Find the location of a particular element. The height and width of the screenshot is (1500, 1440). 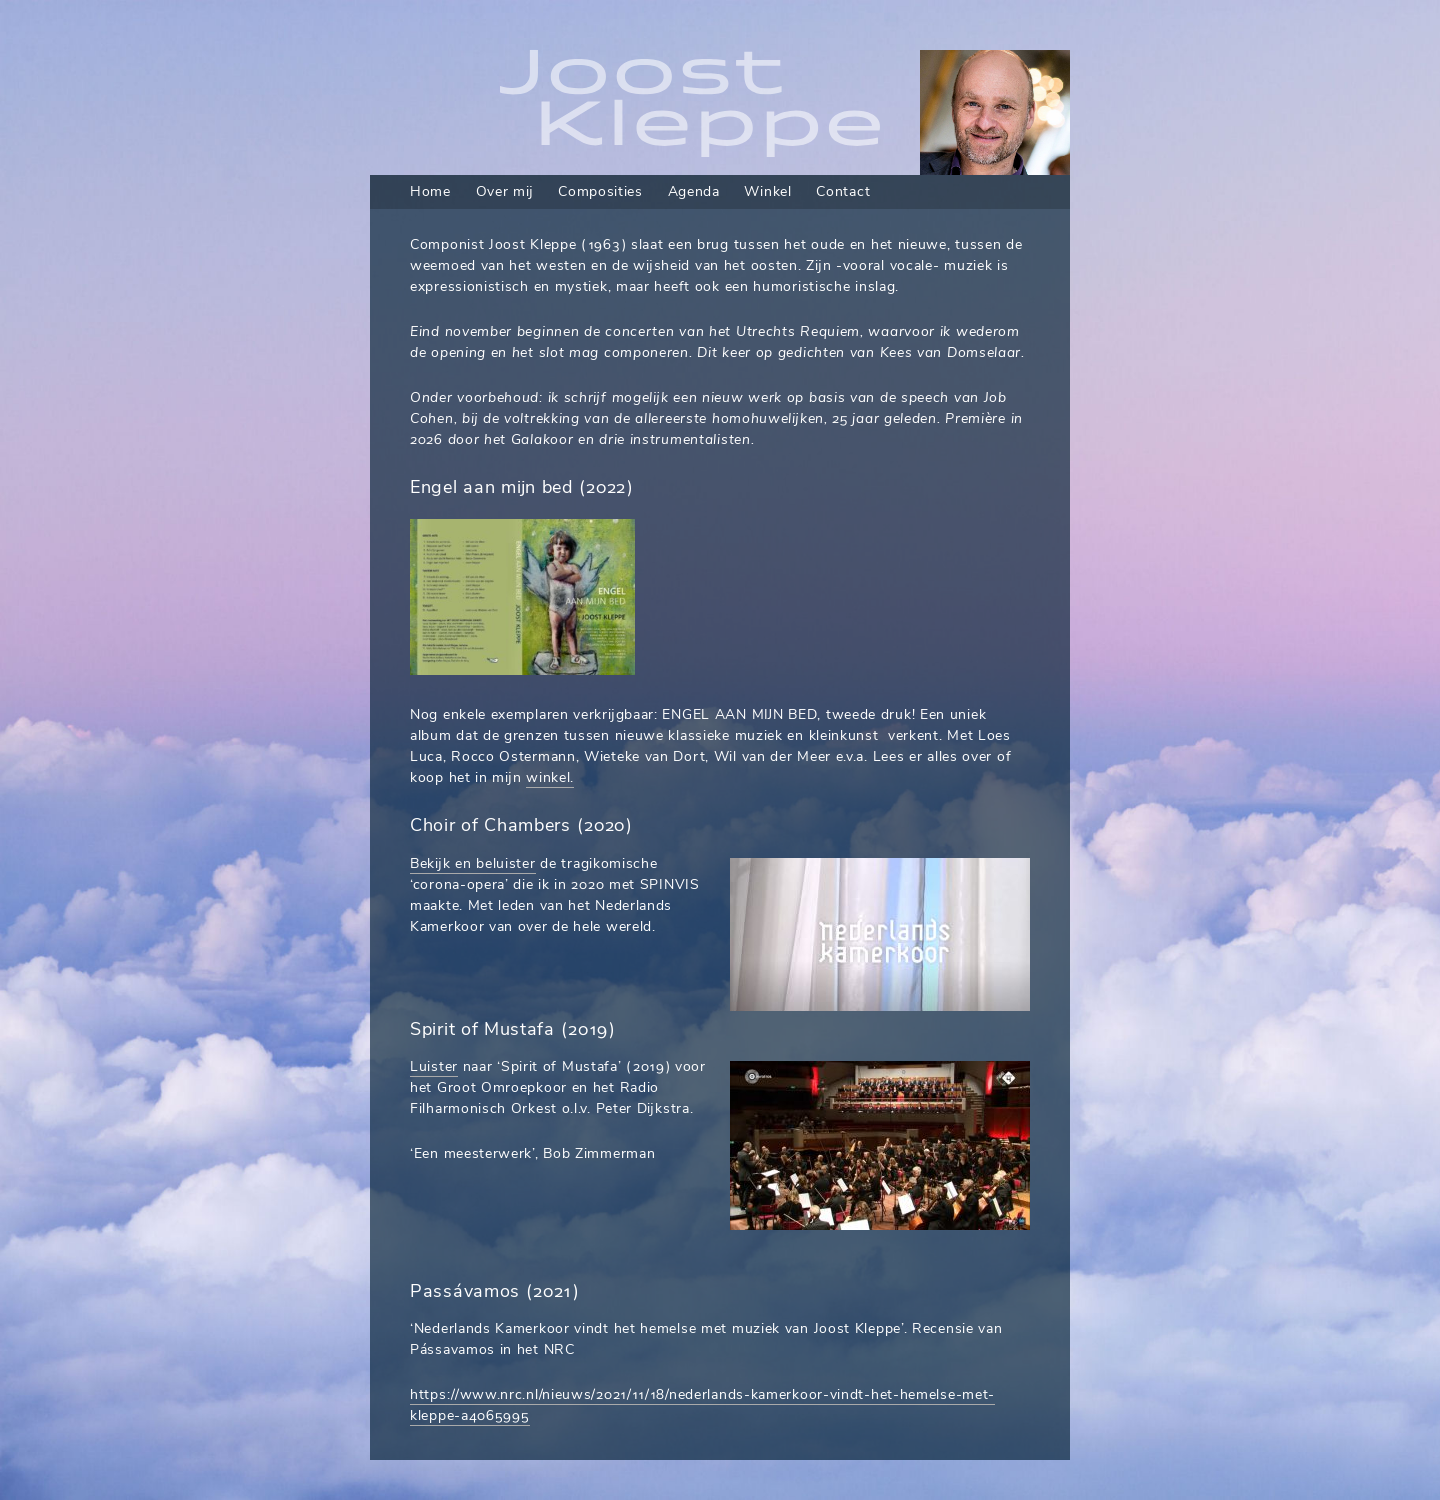

Agenda is located at coordinates (694, 191).